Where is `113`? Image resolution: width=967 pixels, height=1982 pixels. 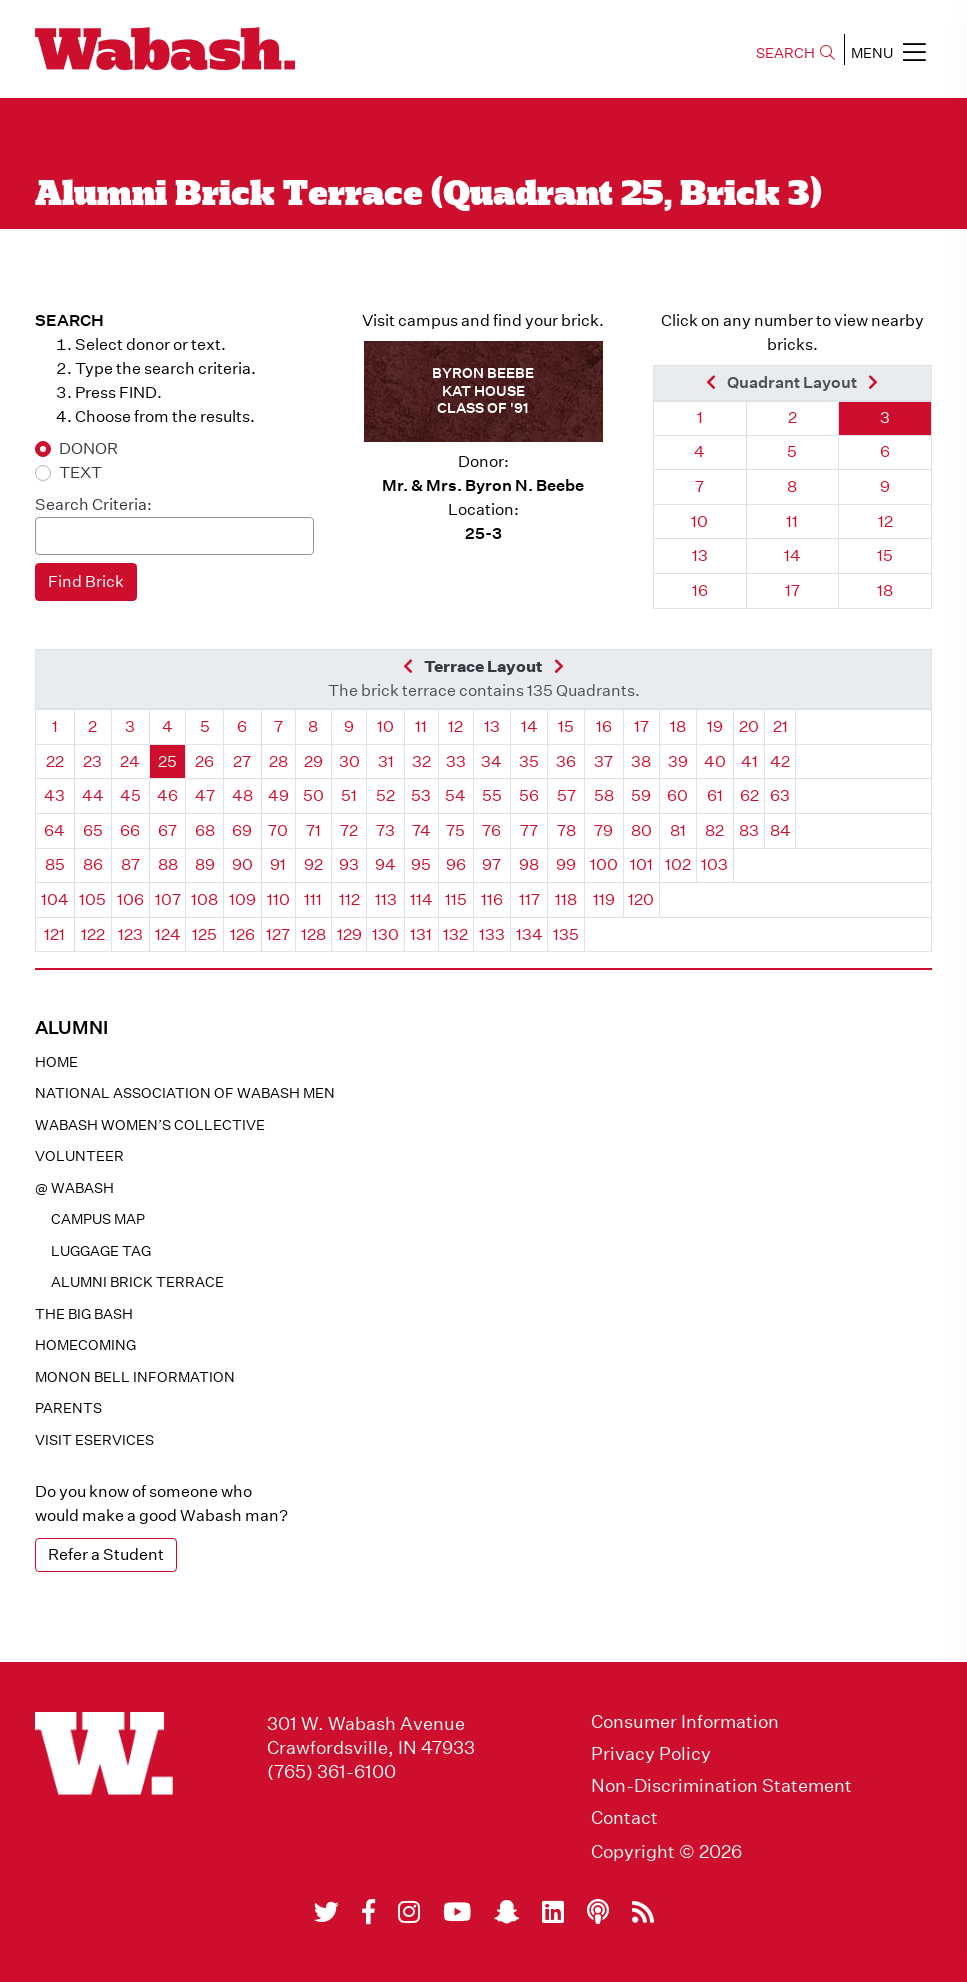
113 is located at coordinates (386, 899).